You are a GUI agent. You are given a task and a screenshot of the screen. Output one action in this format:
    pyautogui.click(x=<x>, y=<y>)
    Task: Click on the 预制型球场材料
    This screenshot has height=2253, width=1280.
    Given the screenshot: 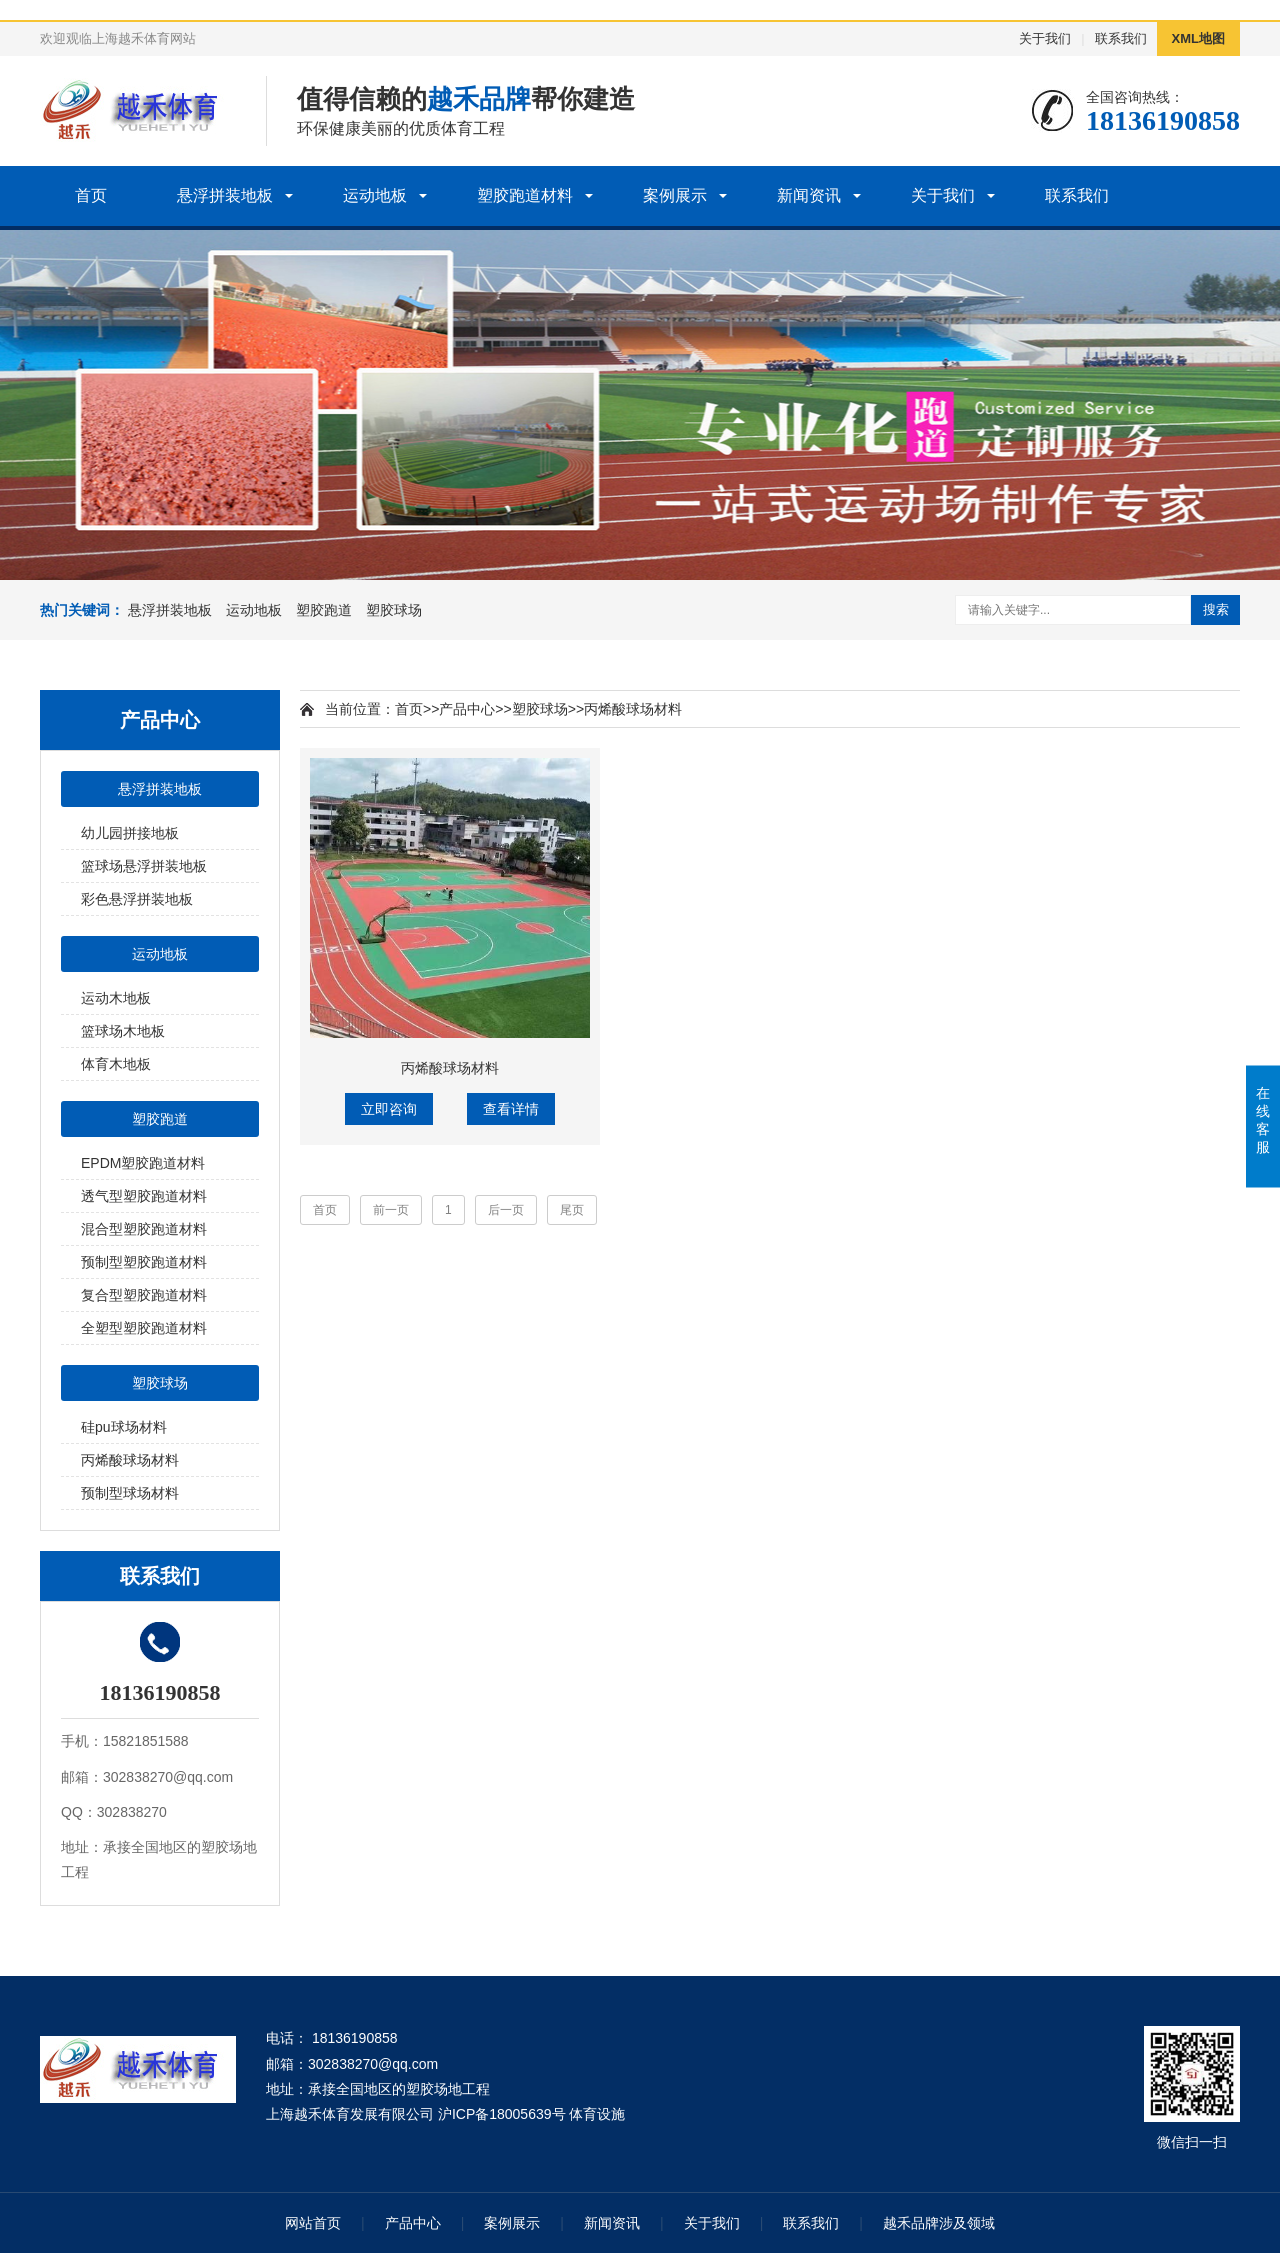 What is the action you would take?
    pyautogui.click(x=130, y=1493)
    